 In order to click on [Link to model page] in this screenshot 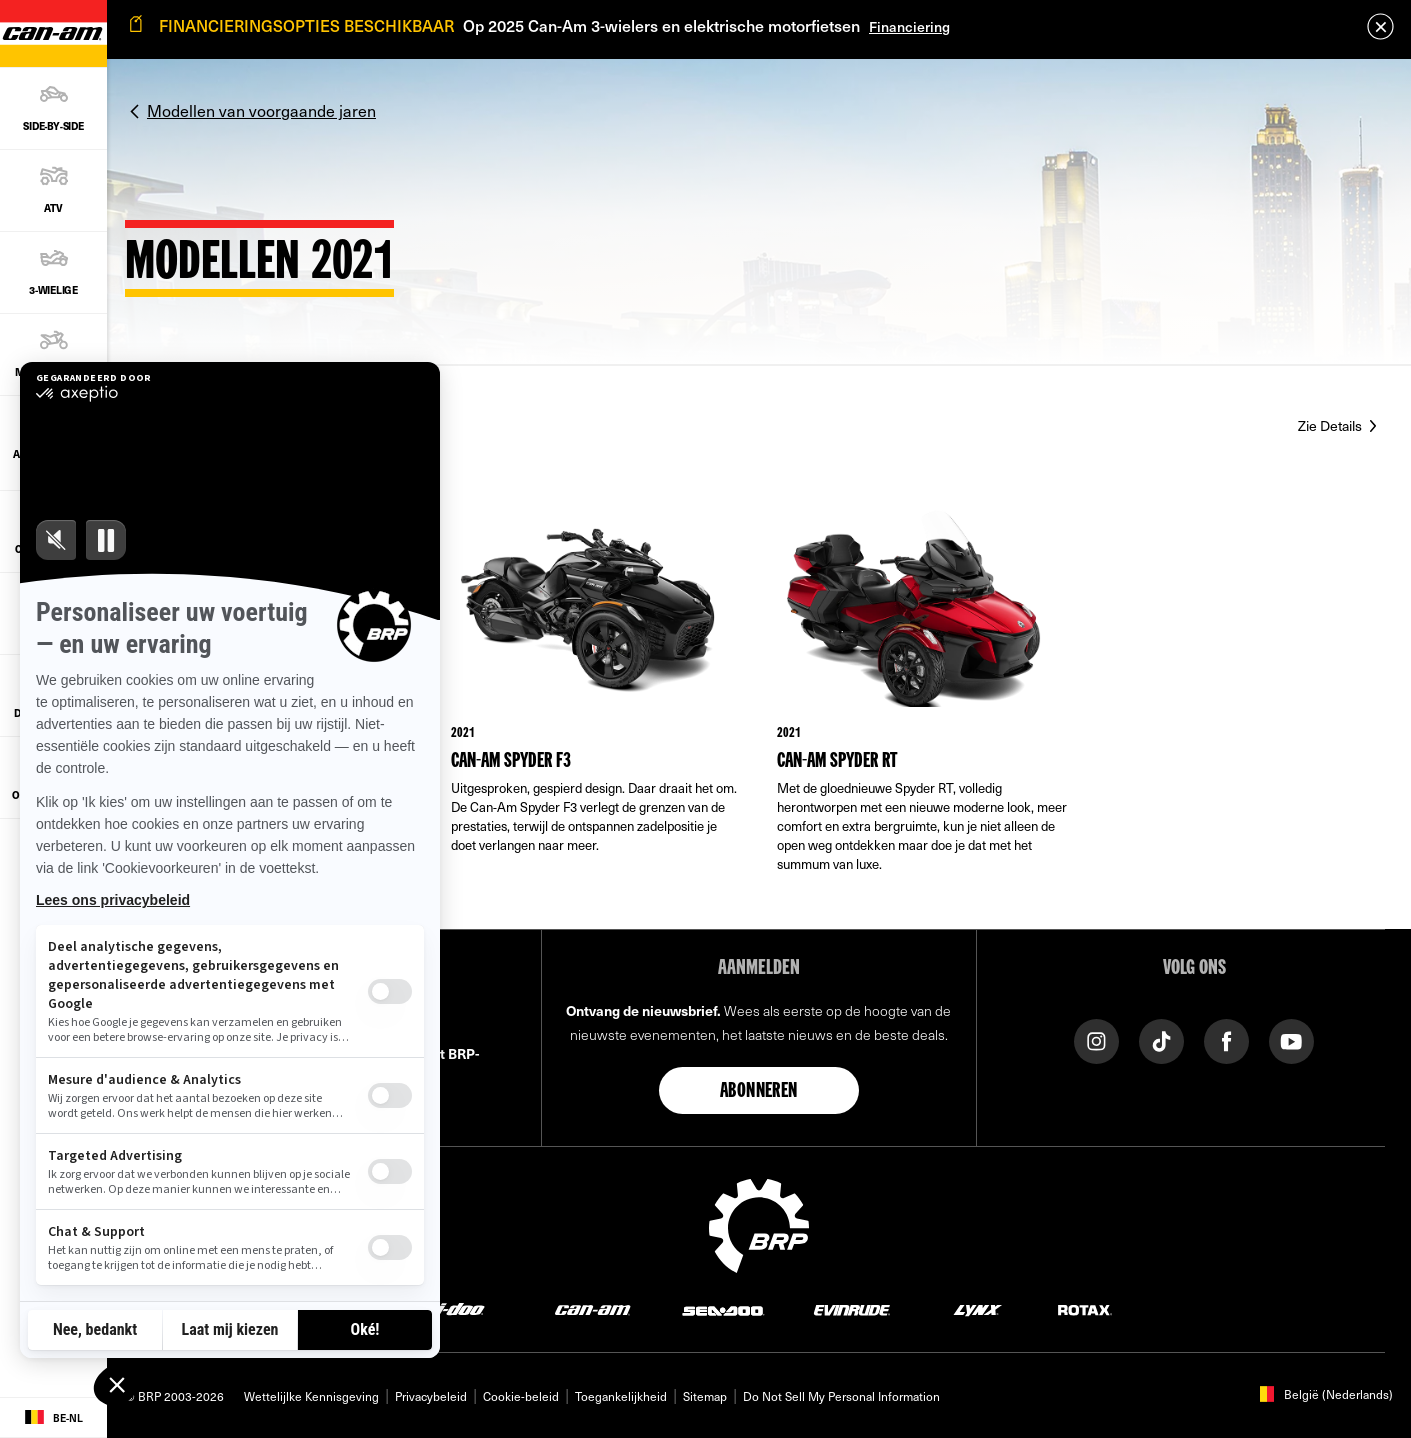, I will do `click(596, 705)`.